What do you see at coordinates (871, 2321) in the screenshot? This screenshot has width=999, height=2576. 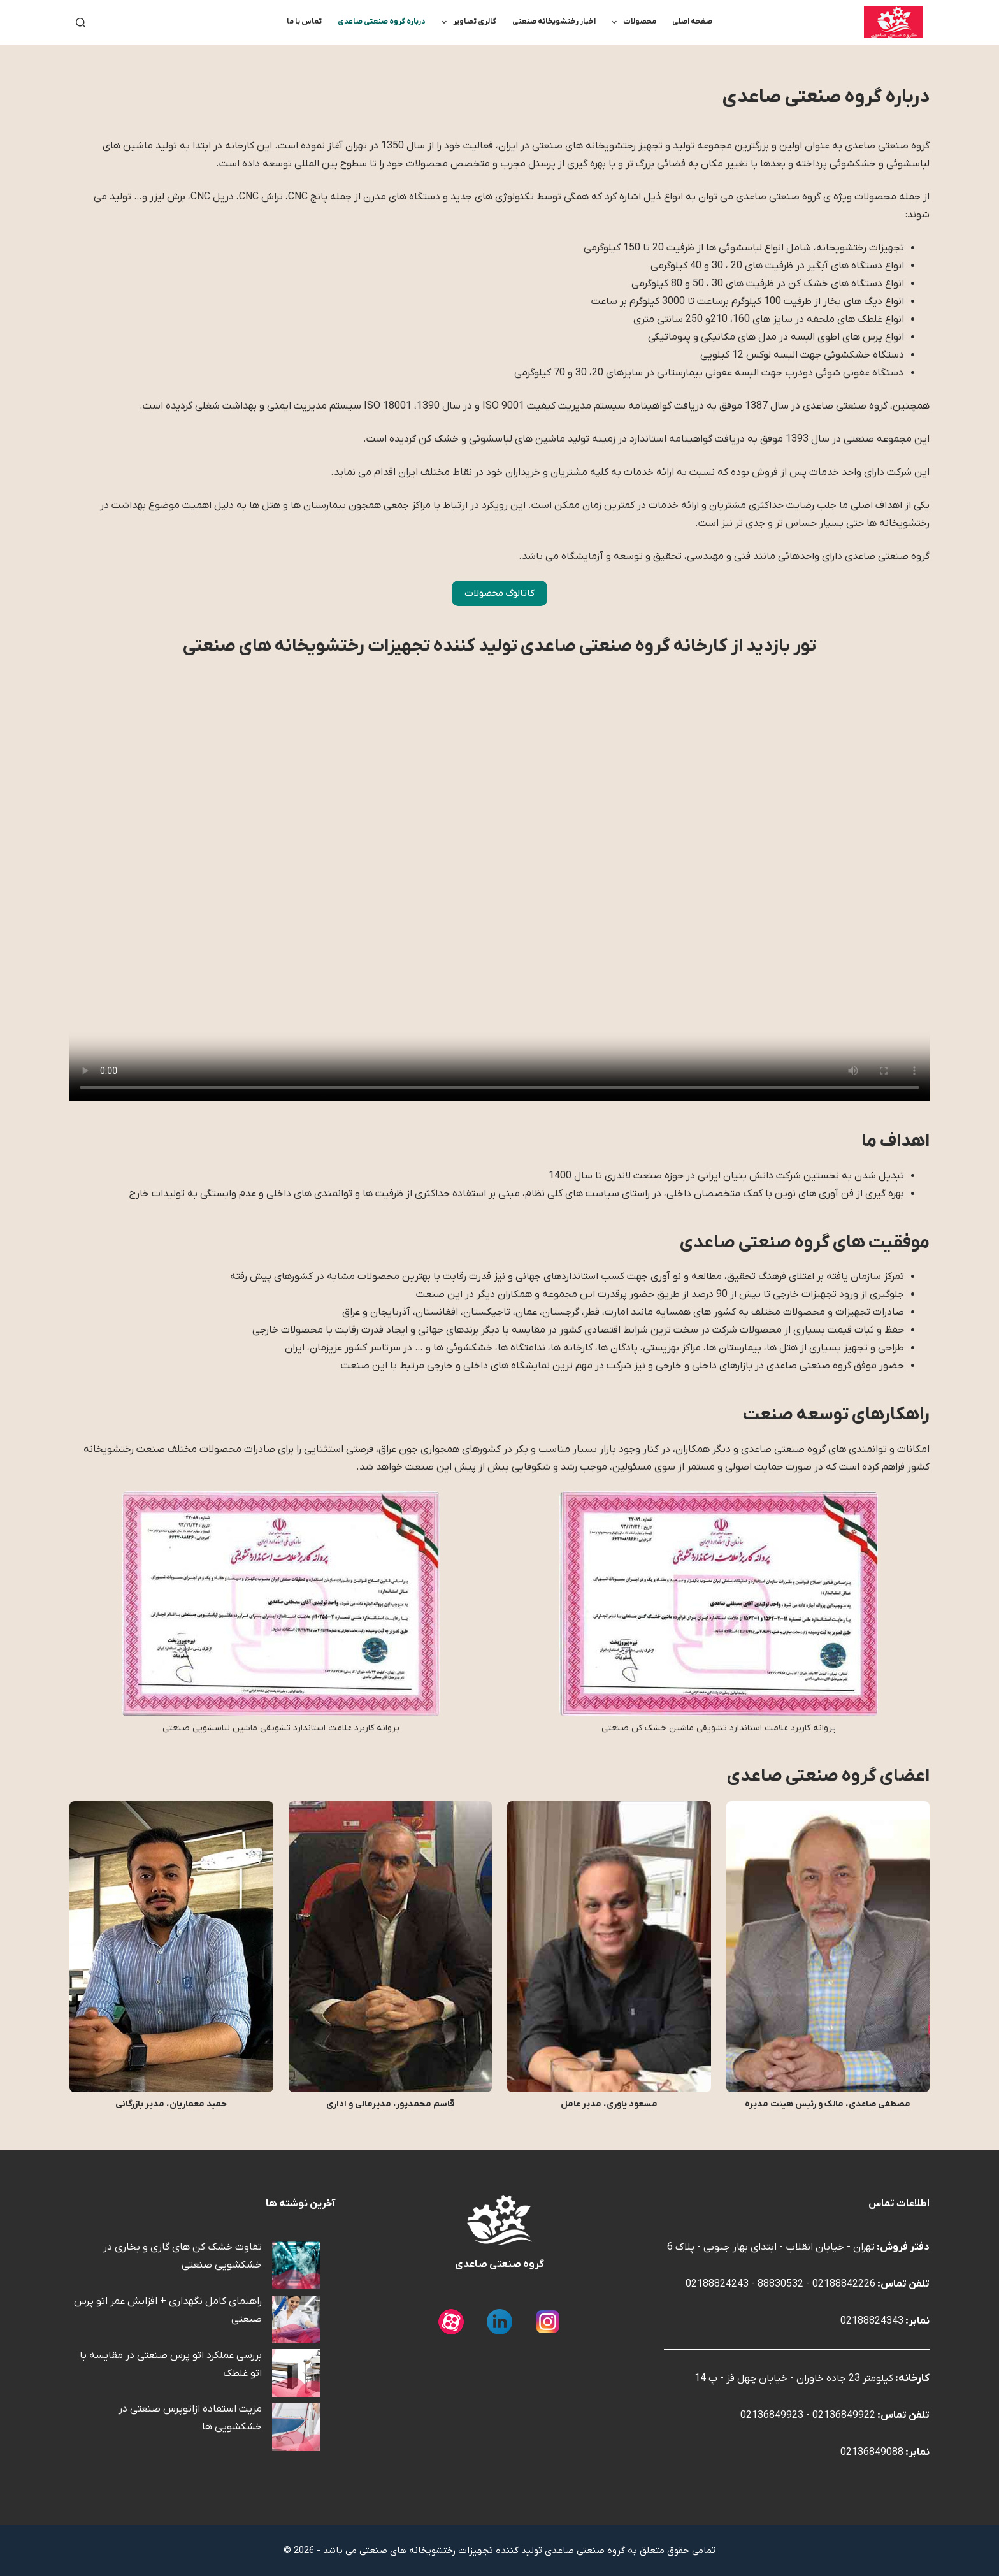 I see `02188824343` at bounding box center [871, 2321].